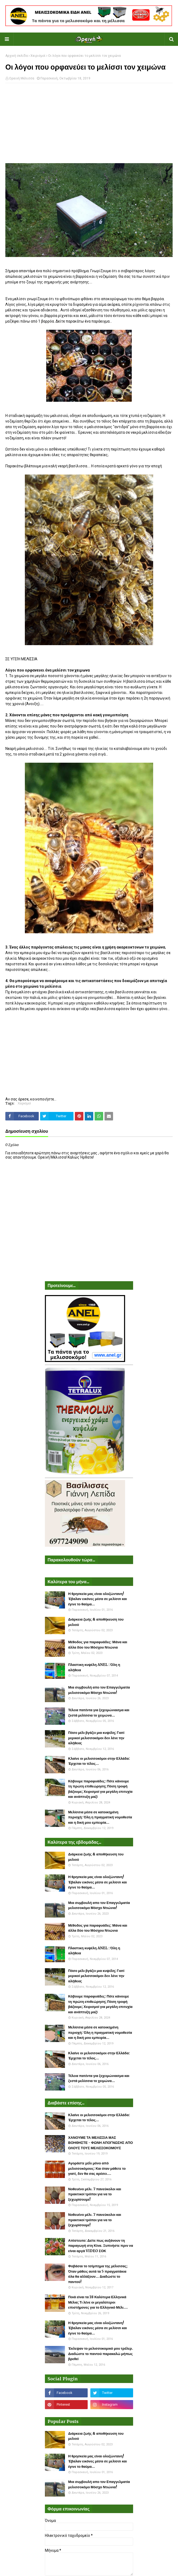 This screenshot has height=2576, width=178. Describe the element at coordinates (97, 1599) in the screenshot. I see `Η θρησκεία μας είναι ολοζώντανη! Έβαλαν εικόνες μέσα σε μελίσσι και έγινε το θαύμα...` at that location.